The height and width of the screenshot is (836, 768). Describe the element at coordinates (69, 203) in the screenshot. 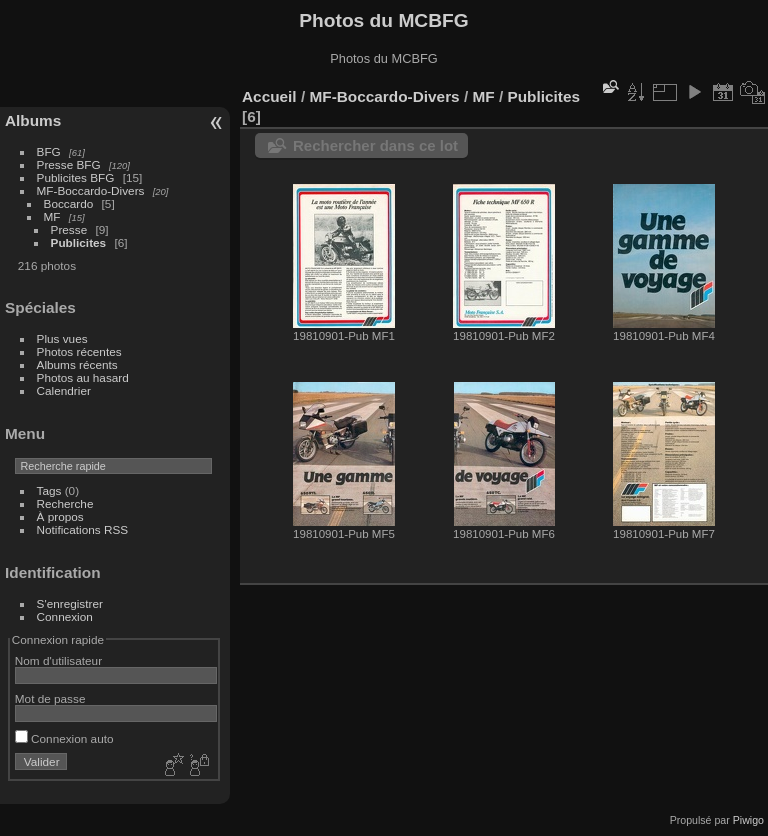

I see `Boccardo` at that location.